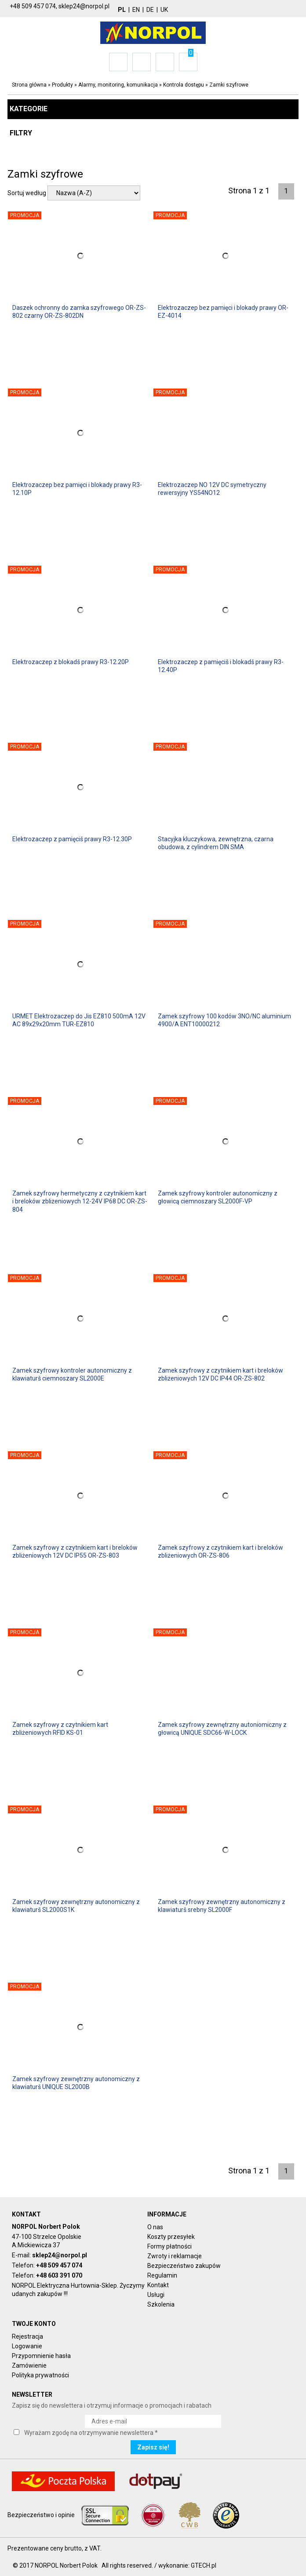  What do you see at coordinates (70, 661) in the screenshot?
I see `Elektrozaczep z blokadš prawy R3-12.20P` at bounding box center [70, 661].